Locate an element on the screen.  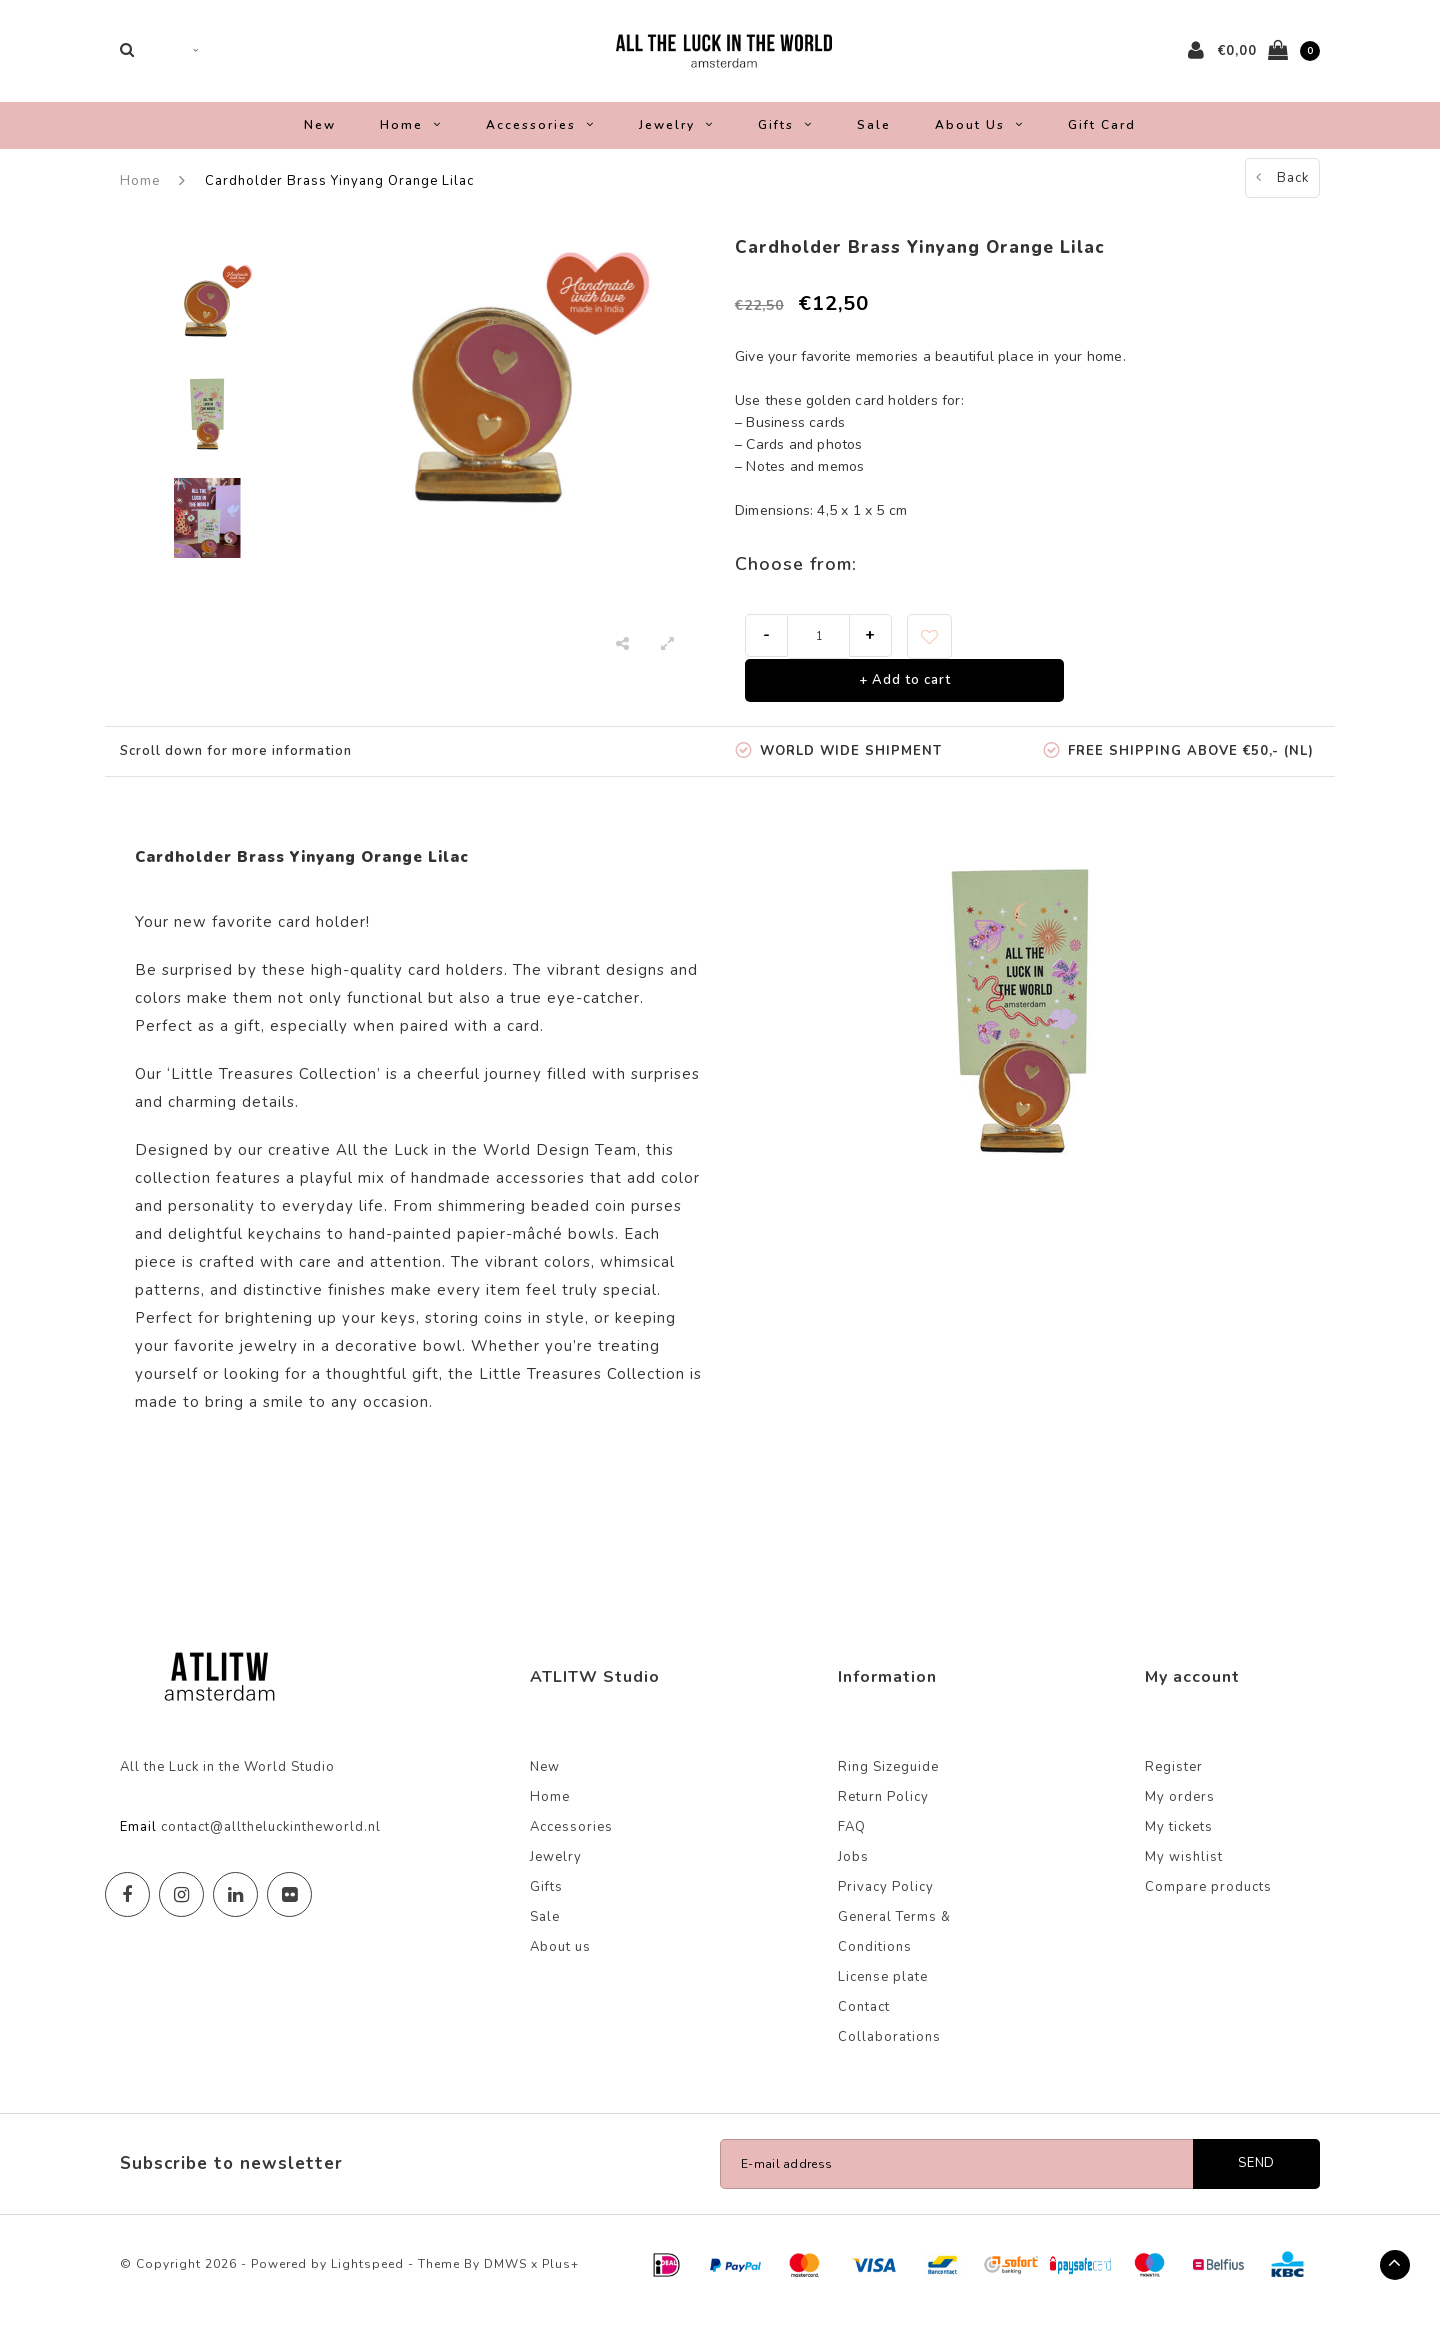
About us is located at coordinates (979, 138).